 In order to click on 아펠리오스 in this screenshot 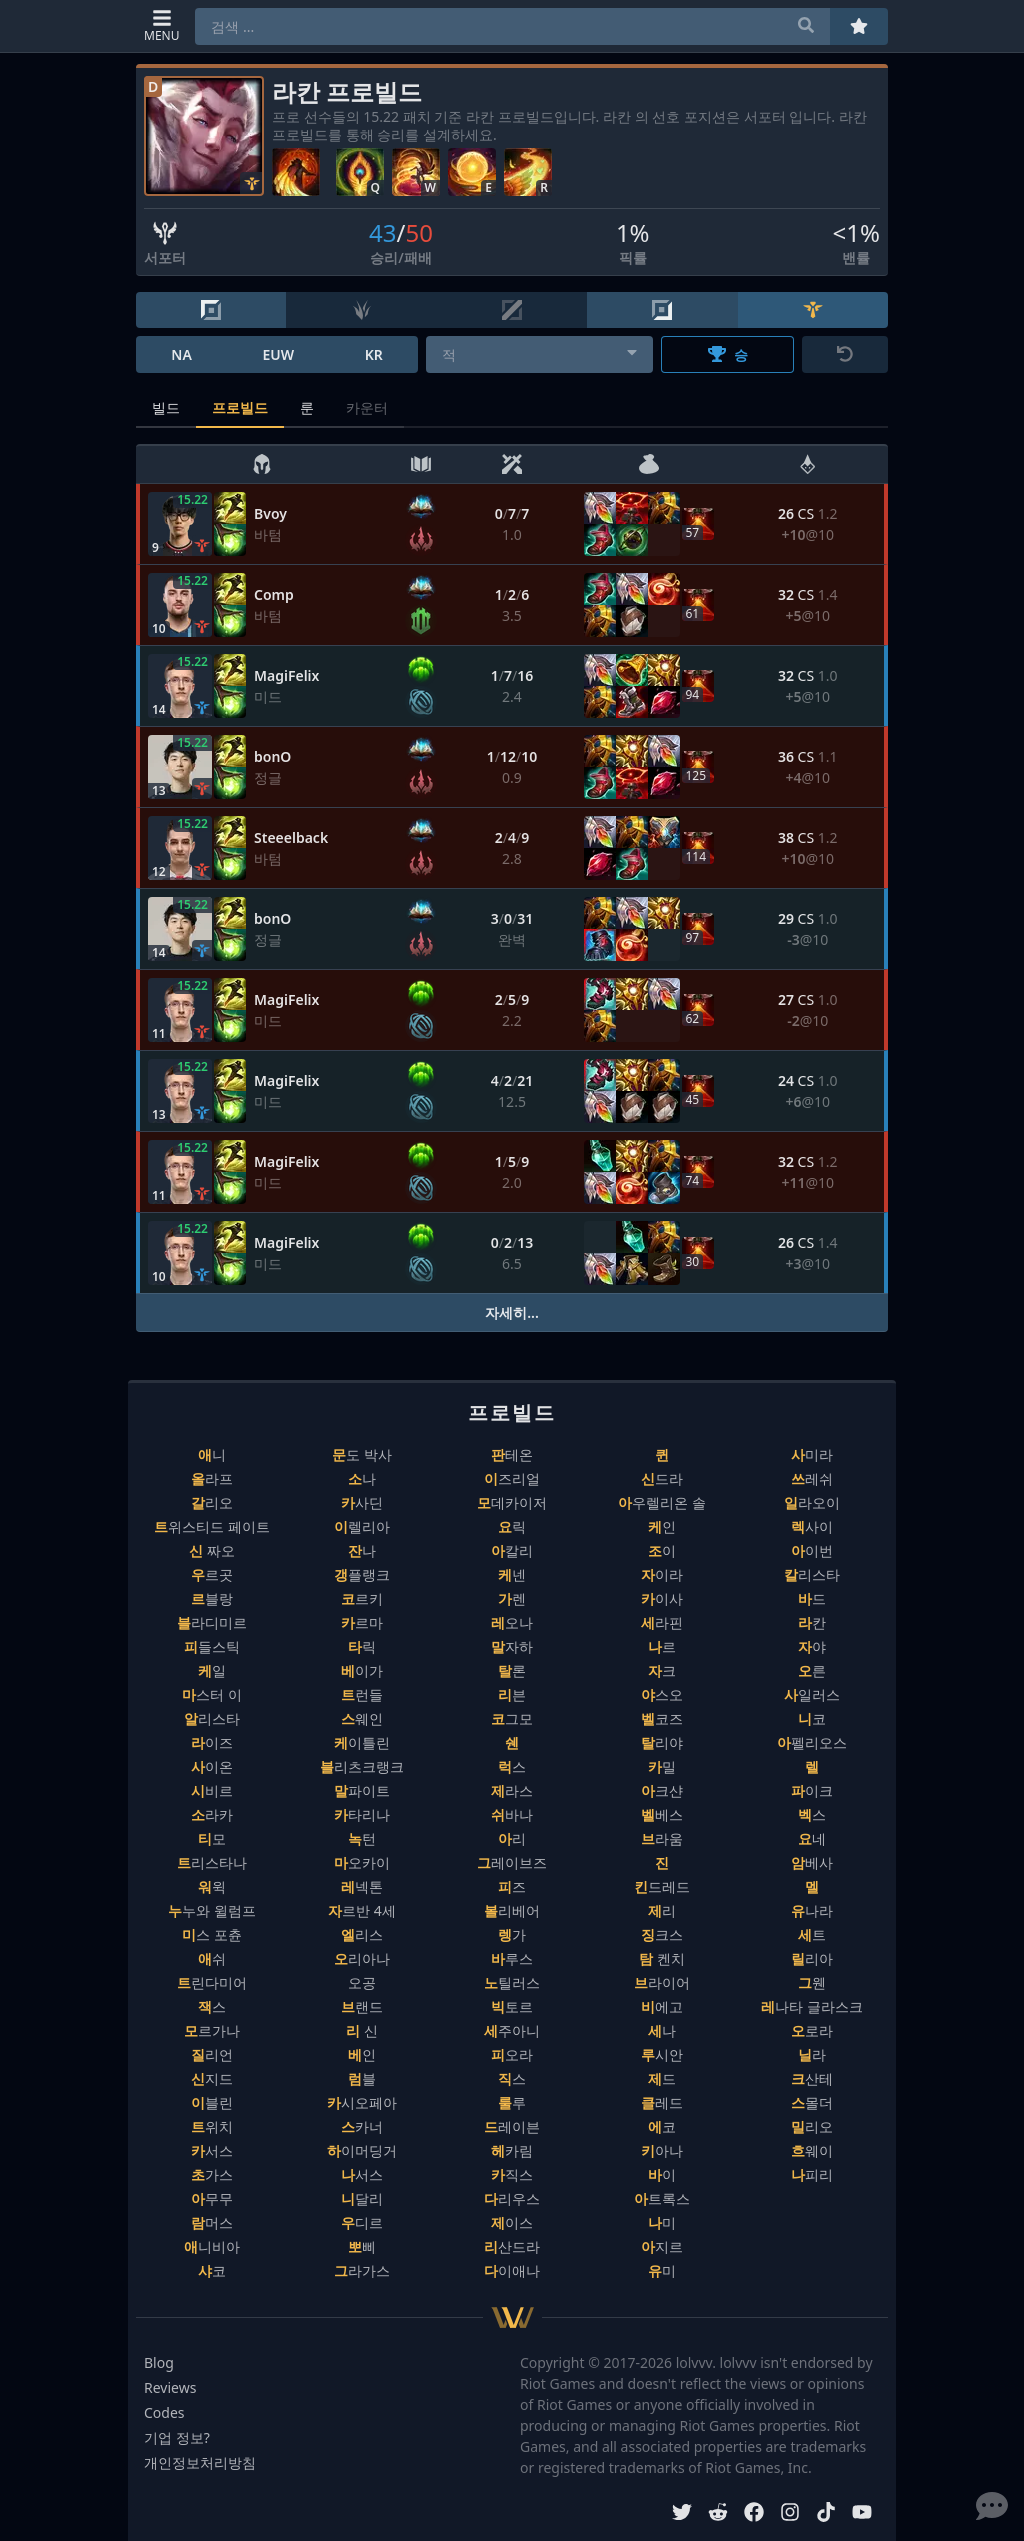, I will do `click(812, 1742)`.